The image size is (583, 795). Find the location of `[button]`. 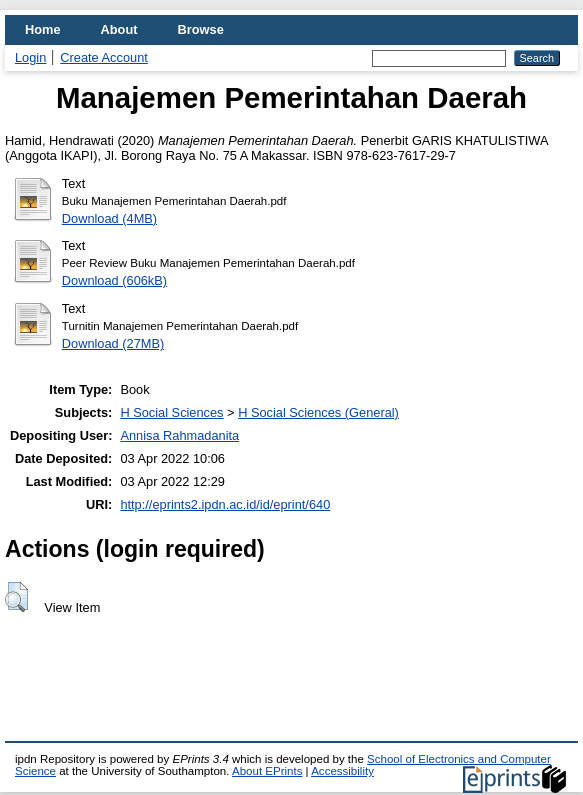

[button] is located at coordinates (16, 597).